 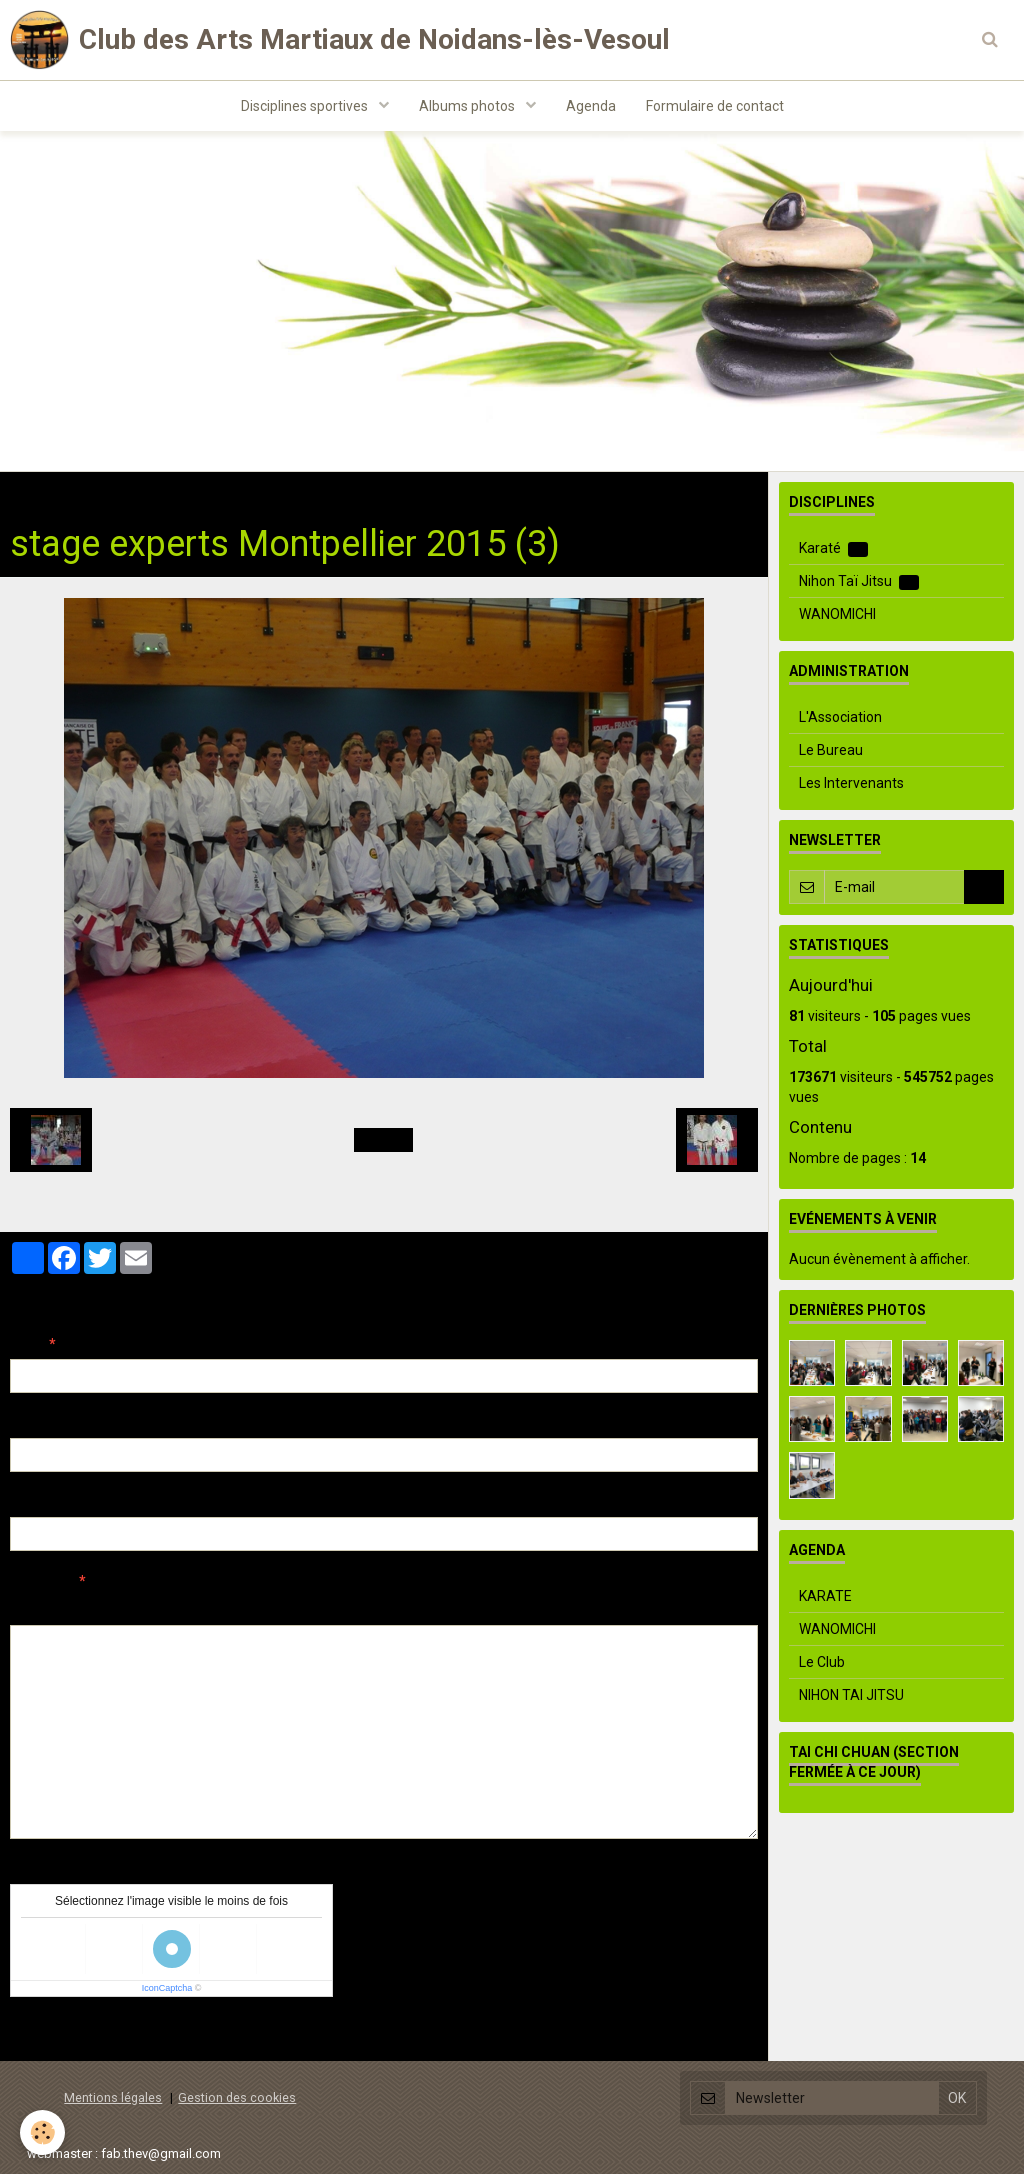 What do you see at coordinates (468, 106) in the screenshot?
I see `Albums photos` at bounding box center [468, 106].